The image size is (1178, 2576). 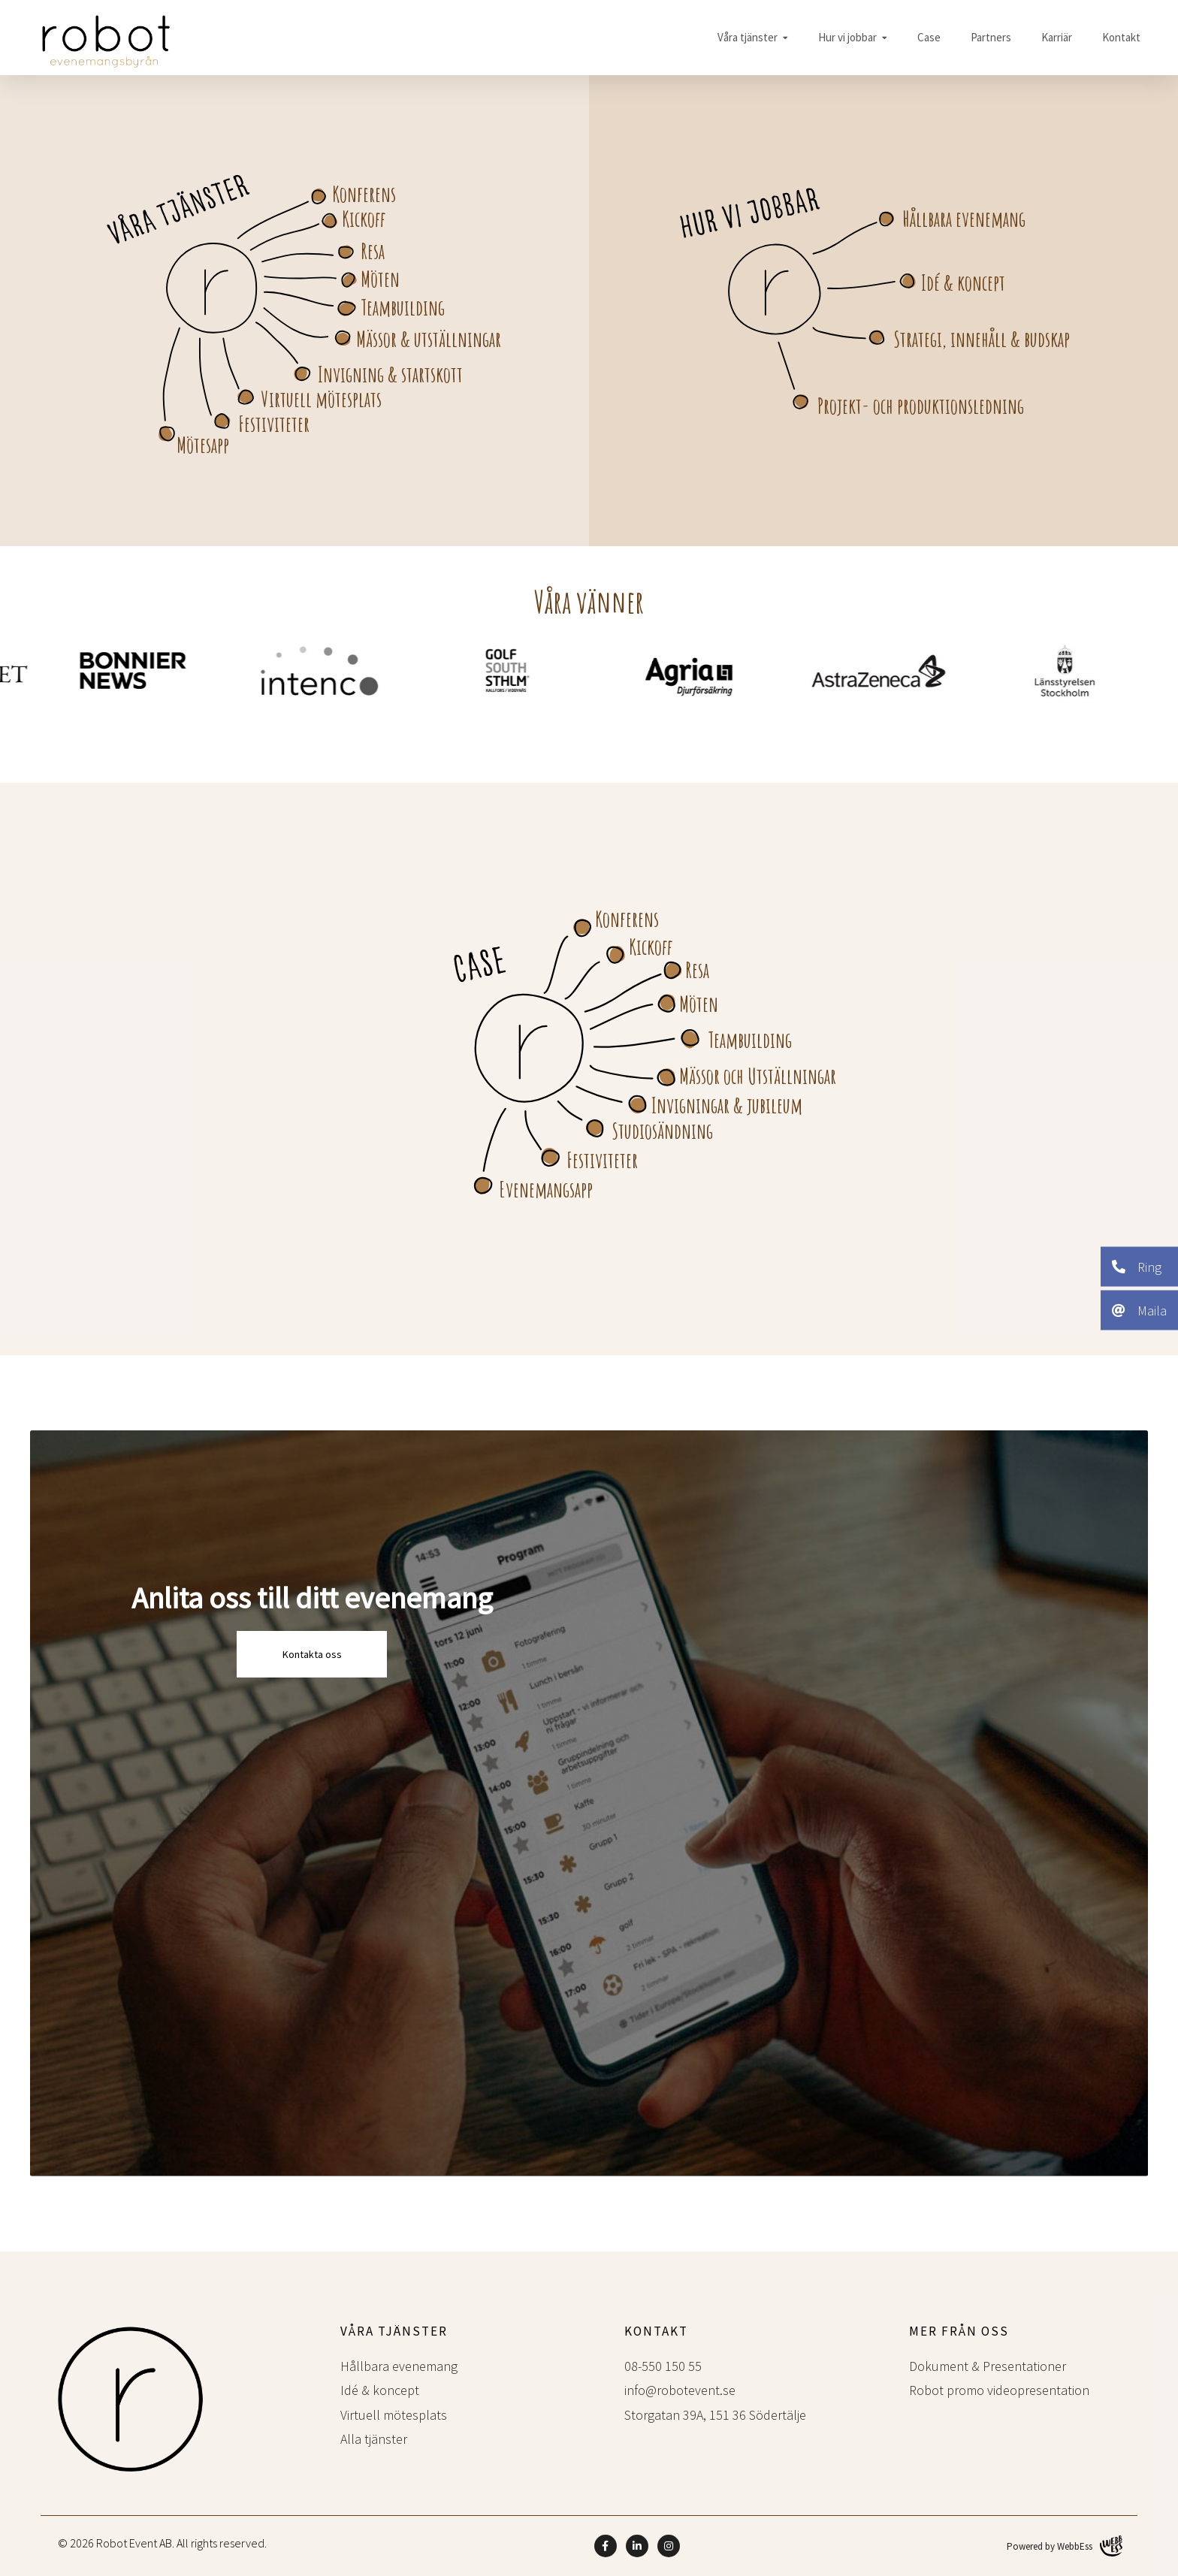 What do you see at coordinates (203, 444) in the screenshot?
I see `Mötesapp` at bounding box center [203, 444].